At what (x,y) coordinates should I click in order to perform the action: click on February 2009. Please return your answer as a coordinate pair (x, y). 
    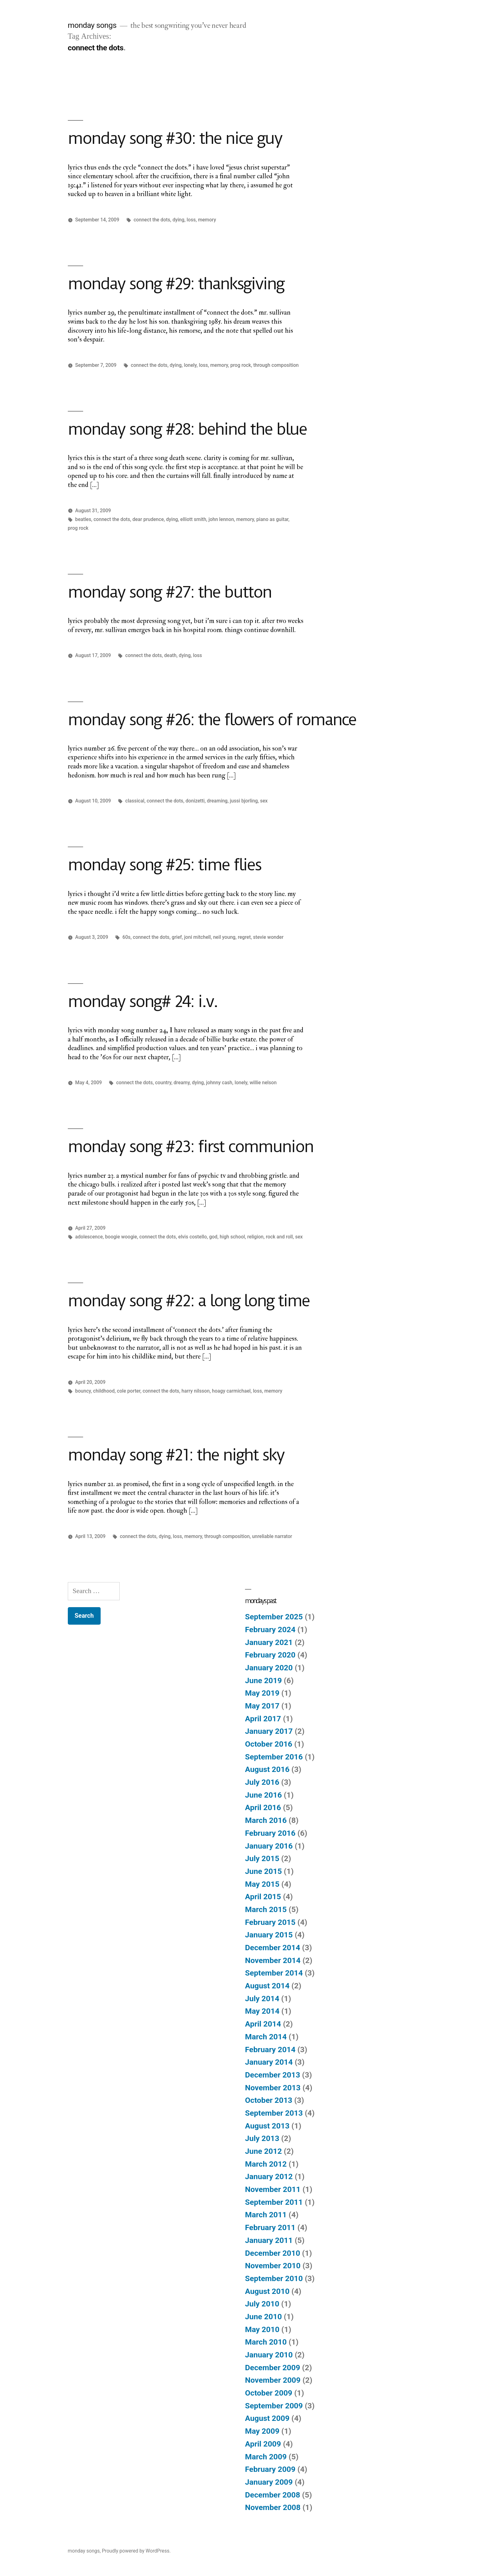
    Looking at the image, I should click on (270, 2469).